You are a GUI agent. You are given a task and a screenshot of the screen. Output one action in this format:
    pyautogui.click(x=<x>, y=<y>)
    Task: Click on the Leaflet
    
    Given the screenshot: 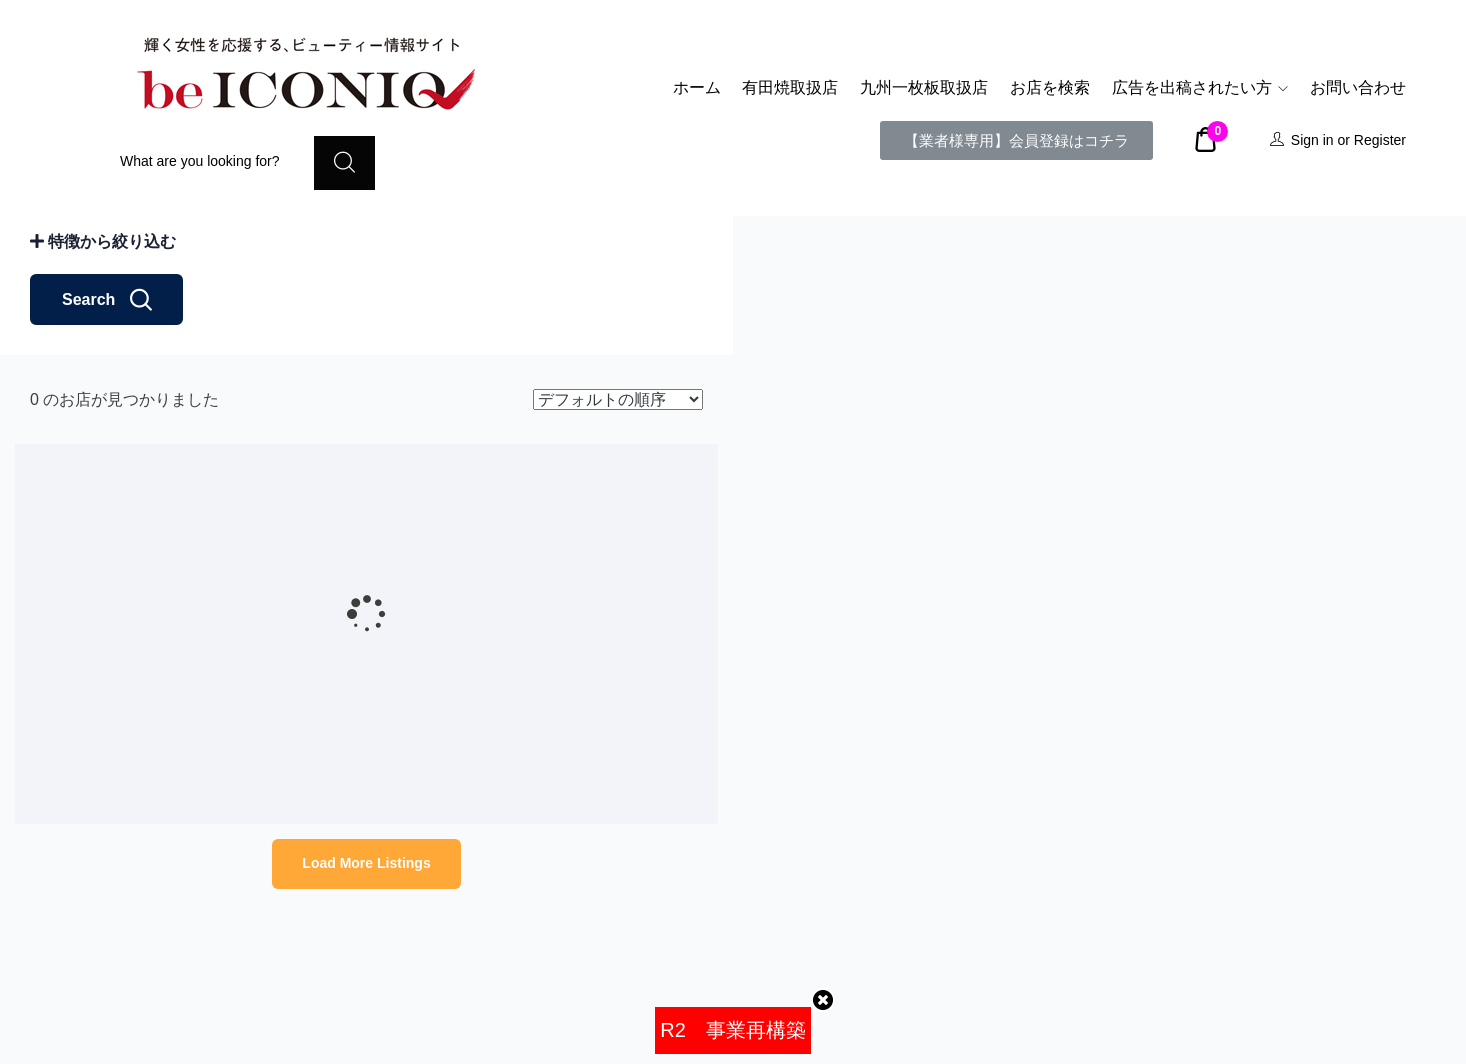 What is the action you would take?
    pyautogui.click(x=1444, y=1056)
    